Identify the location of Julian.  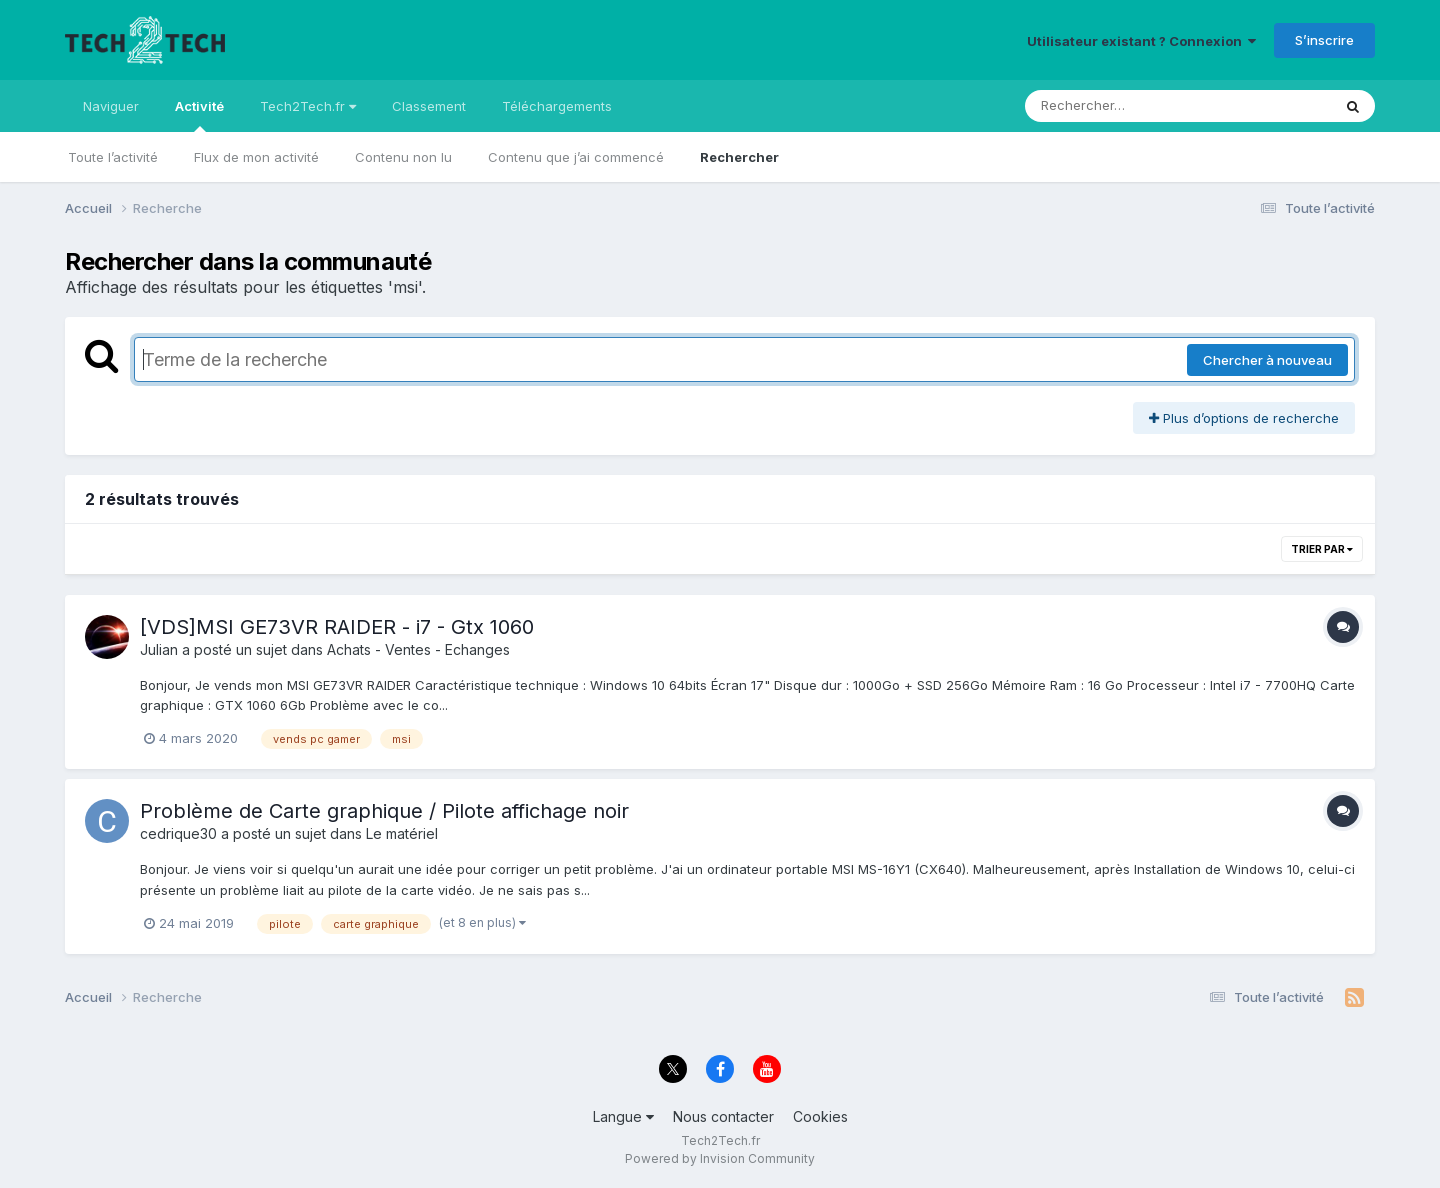
(159, 649).